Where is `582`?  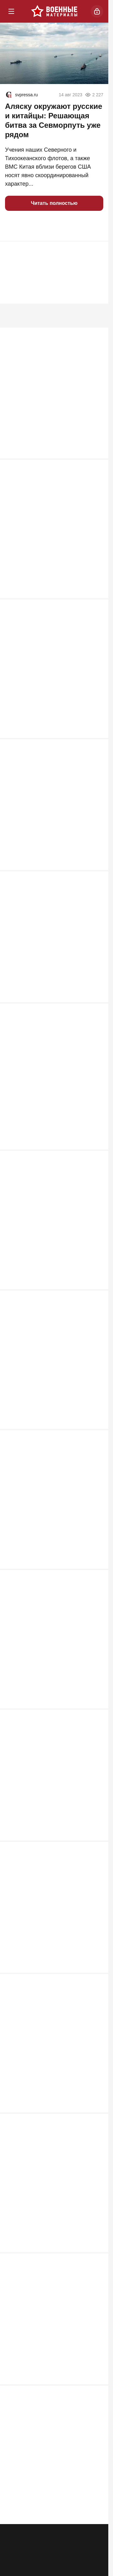 582 is located at coordinates (96, 2548).